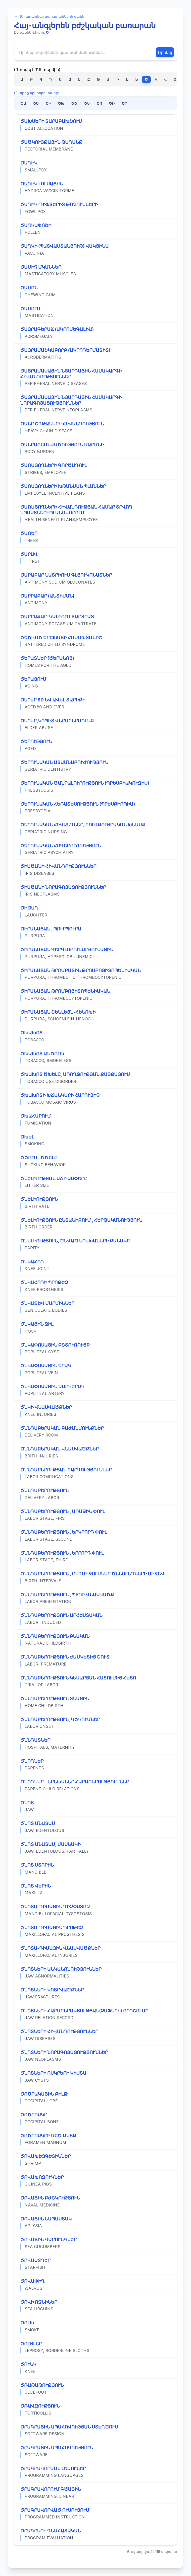  What do you see at coordinates (95, 2180) in the screenshot?
I see `[Դիտել «ԾՈՎԱԽՈԶՈՒԿՆԵՐ» տերմինի ամբողջական սահմանումը]` at bounding box center [95, 2180].